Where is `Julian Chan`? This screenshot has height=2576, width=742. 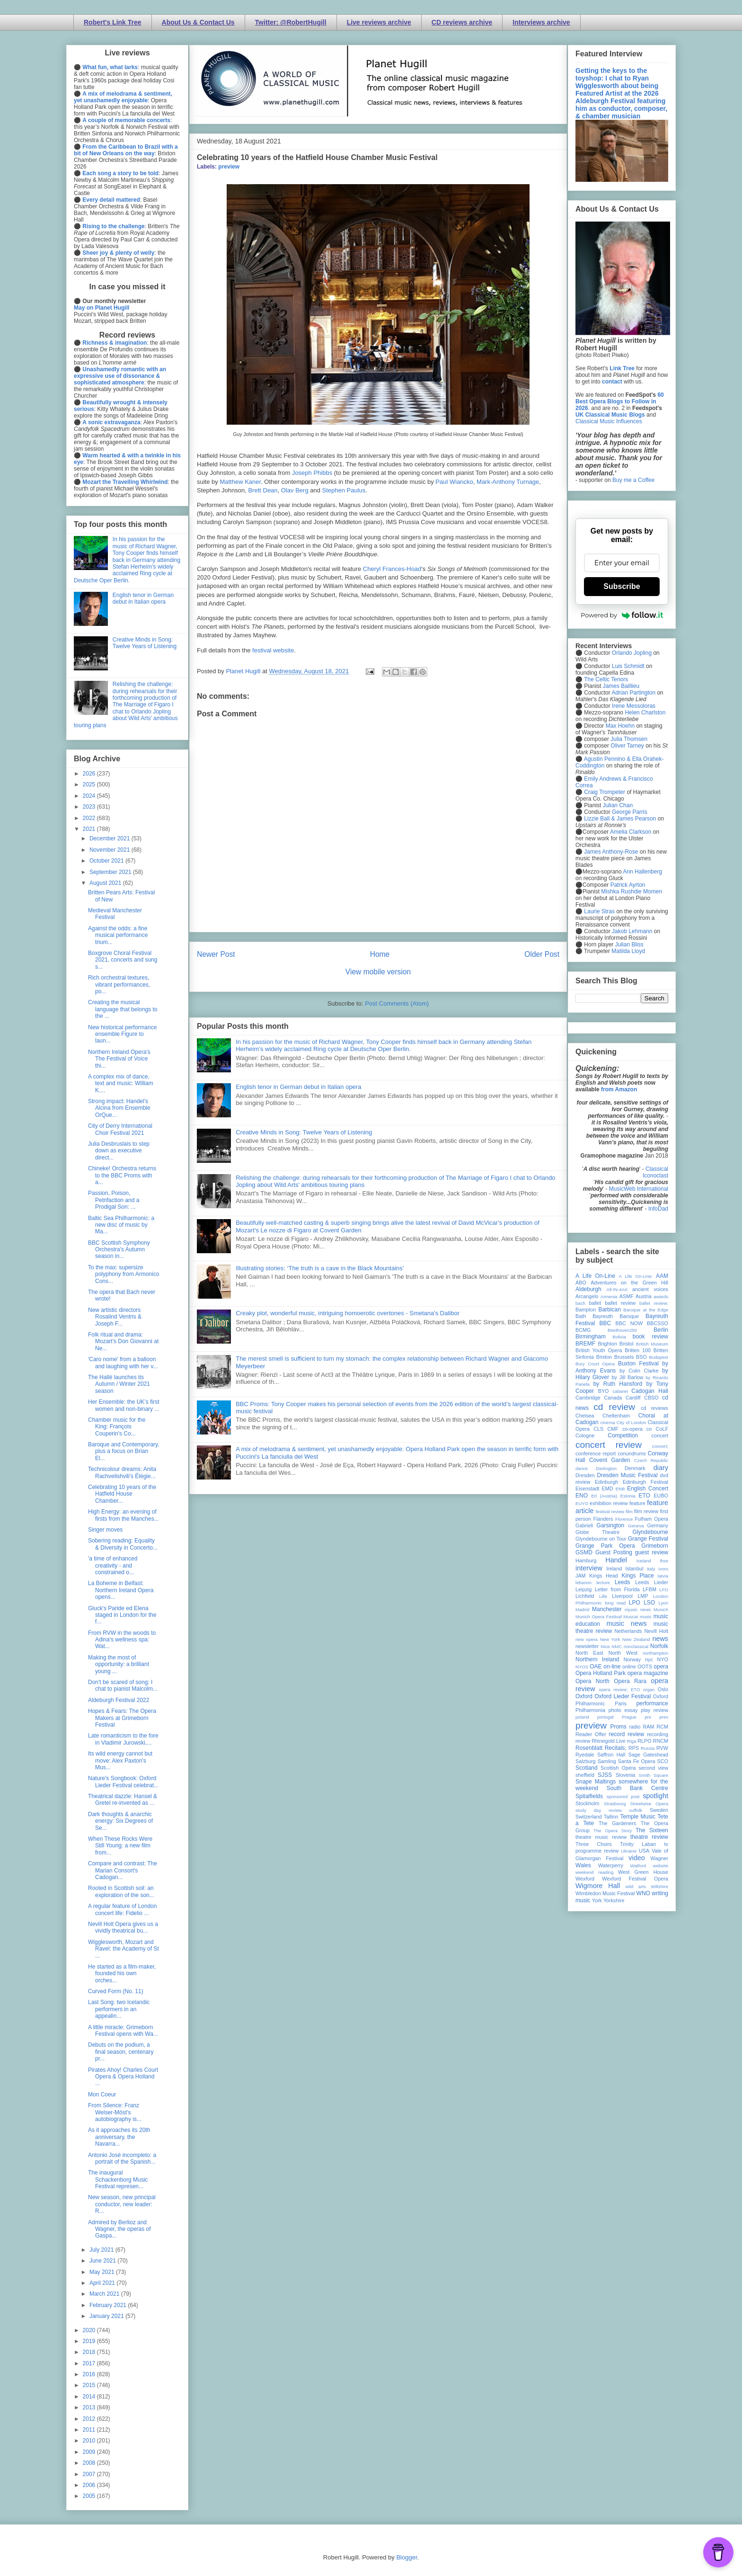 Julian Chan is located at coordinates (618, 805).